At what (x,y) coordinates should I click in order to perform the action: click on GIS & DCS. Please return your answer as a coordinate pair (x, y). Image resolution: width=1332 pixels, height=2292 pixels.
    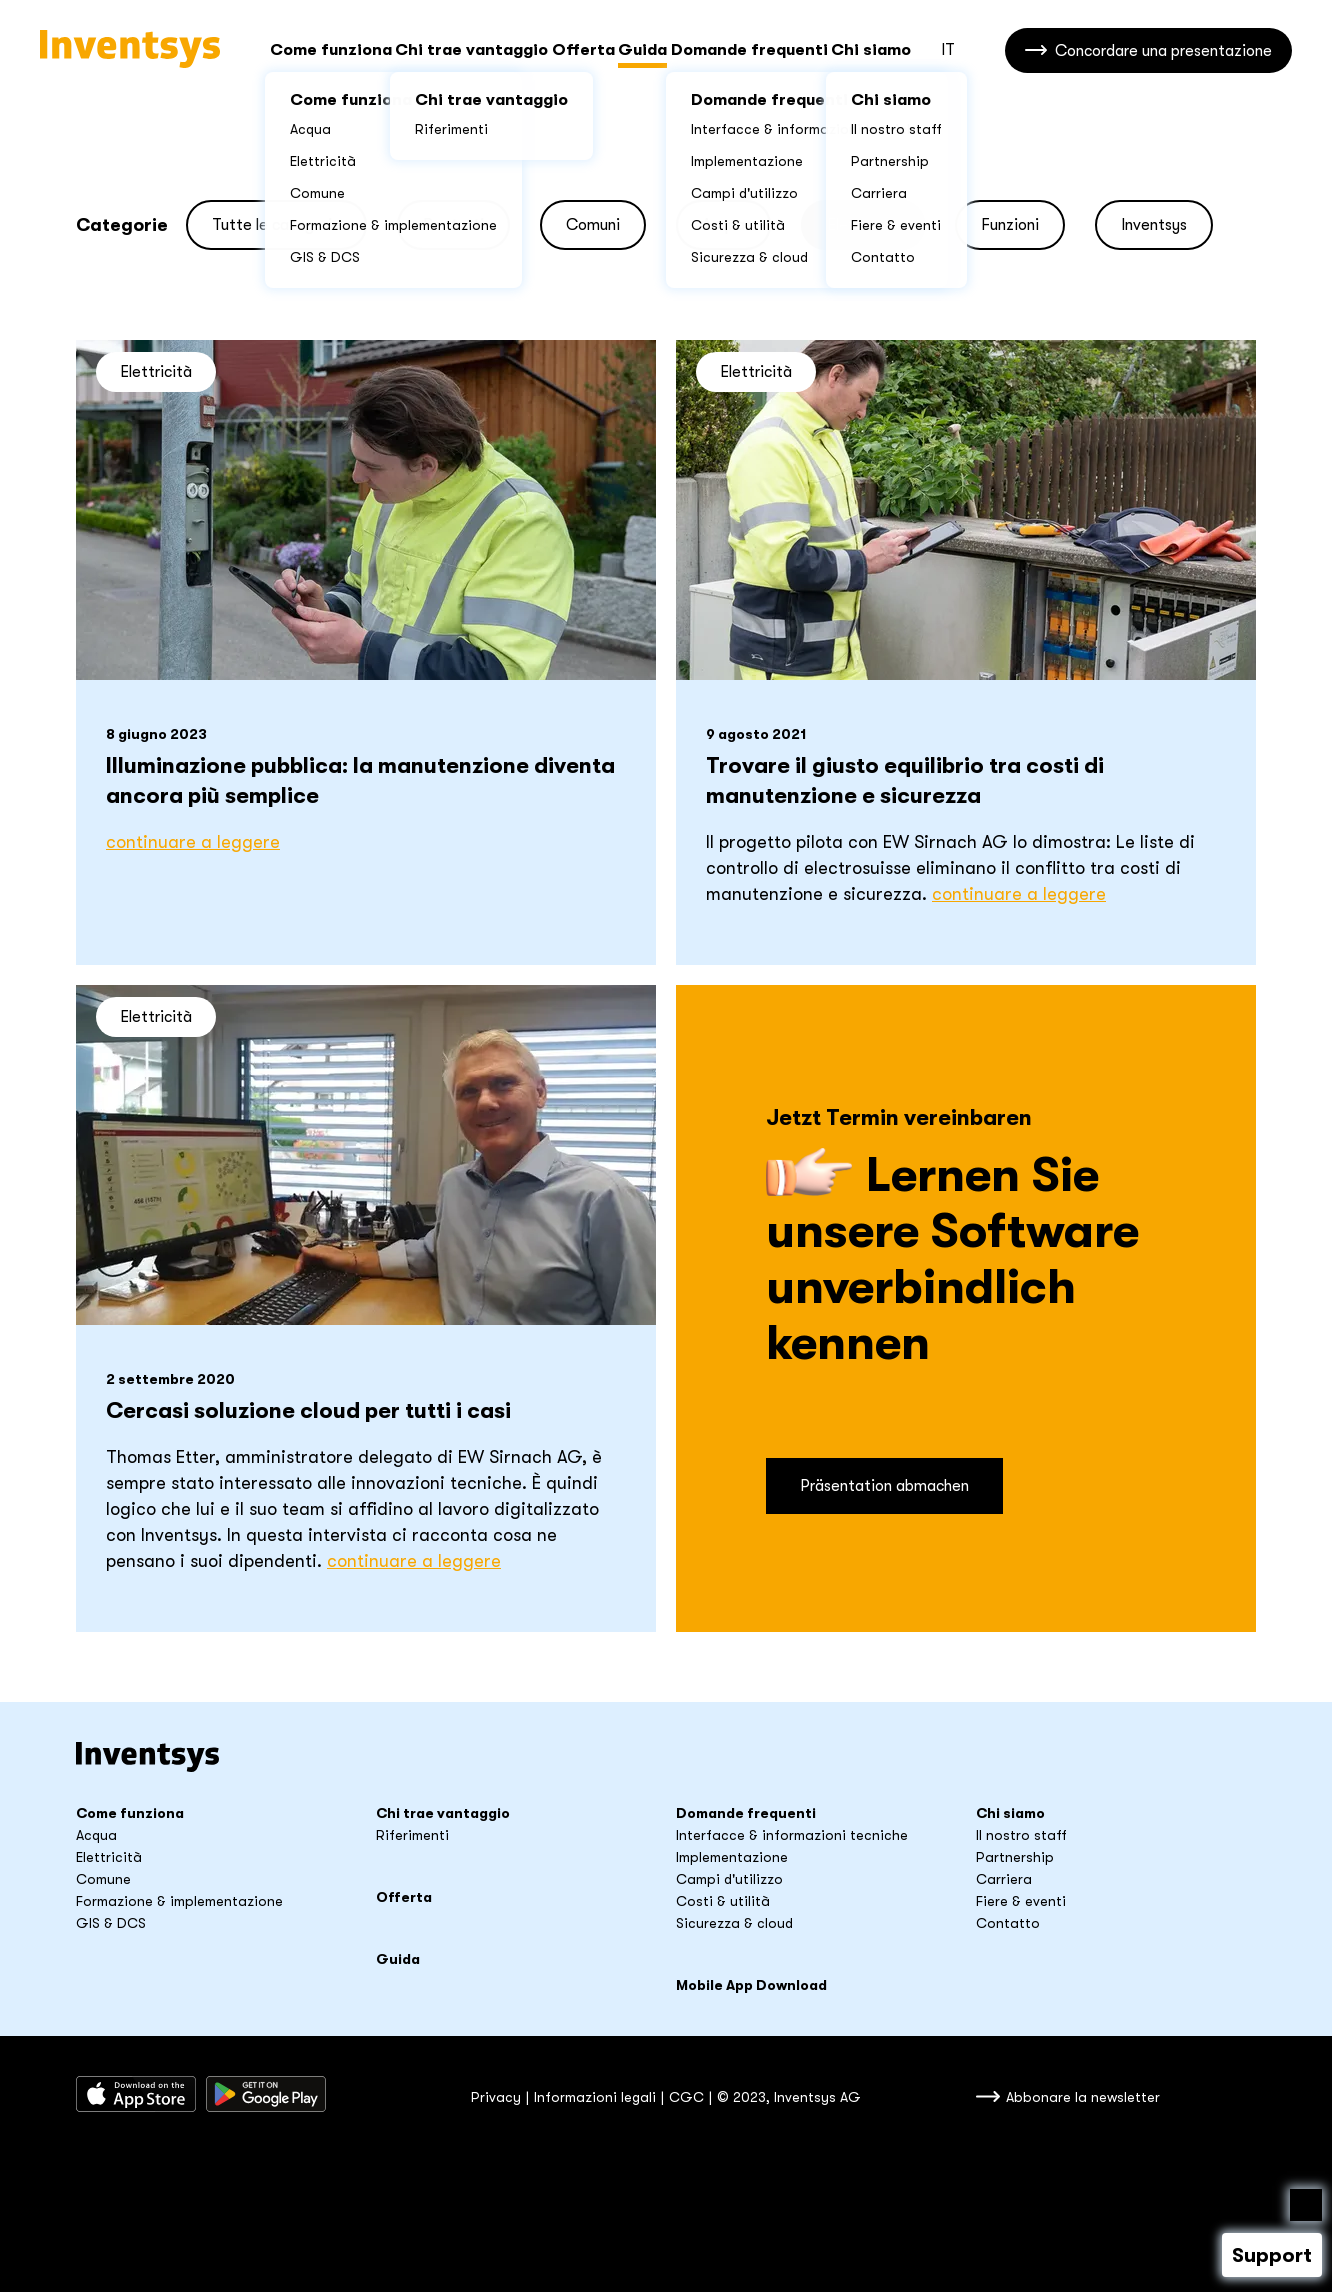
    Looking at the image, I should click on (111, 1923).